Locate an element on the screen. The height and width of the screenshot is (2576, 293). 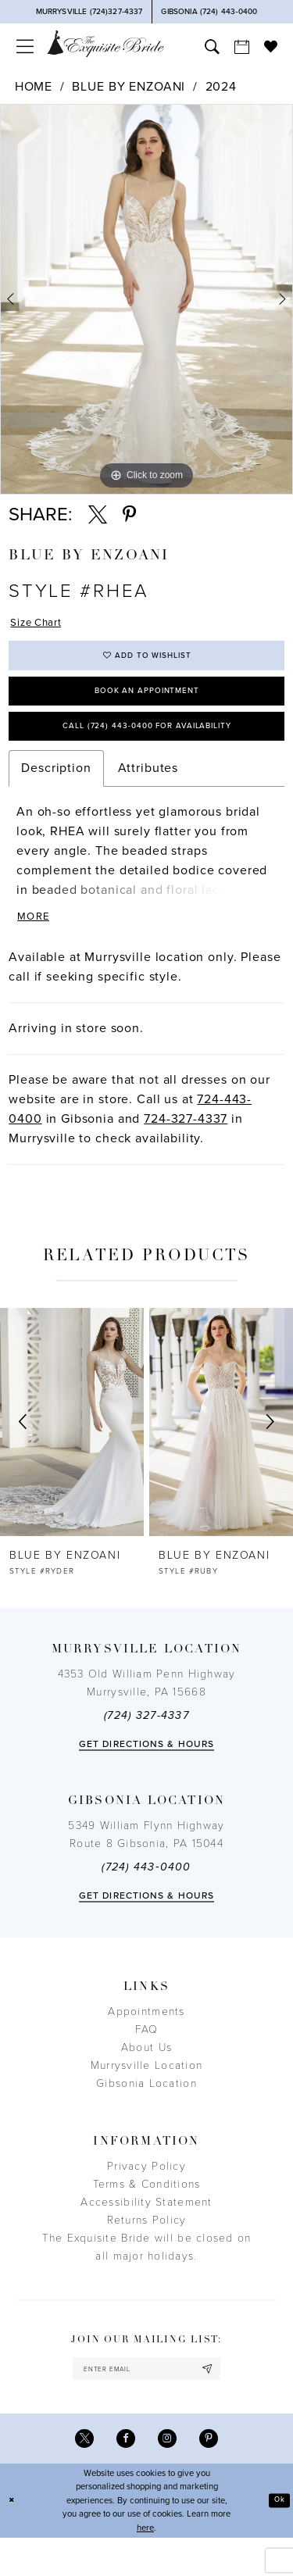
here is located at coordinates (145, 2566).